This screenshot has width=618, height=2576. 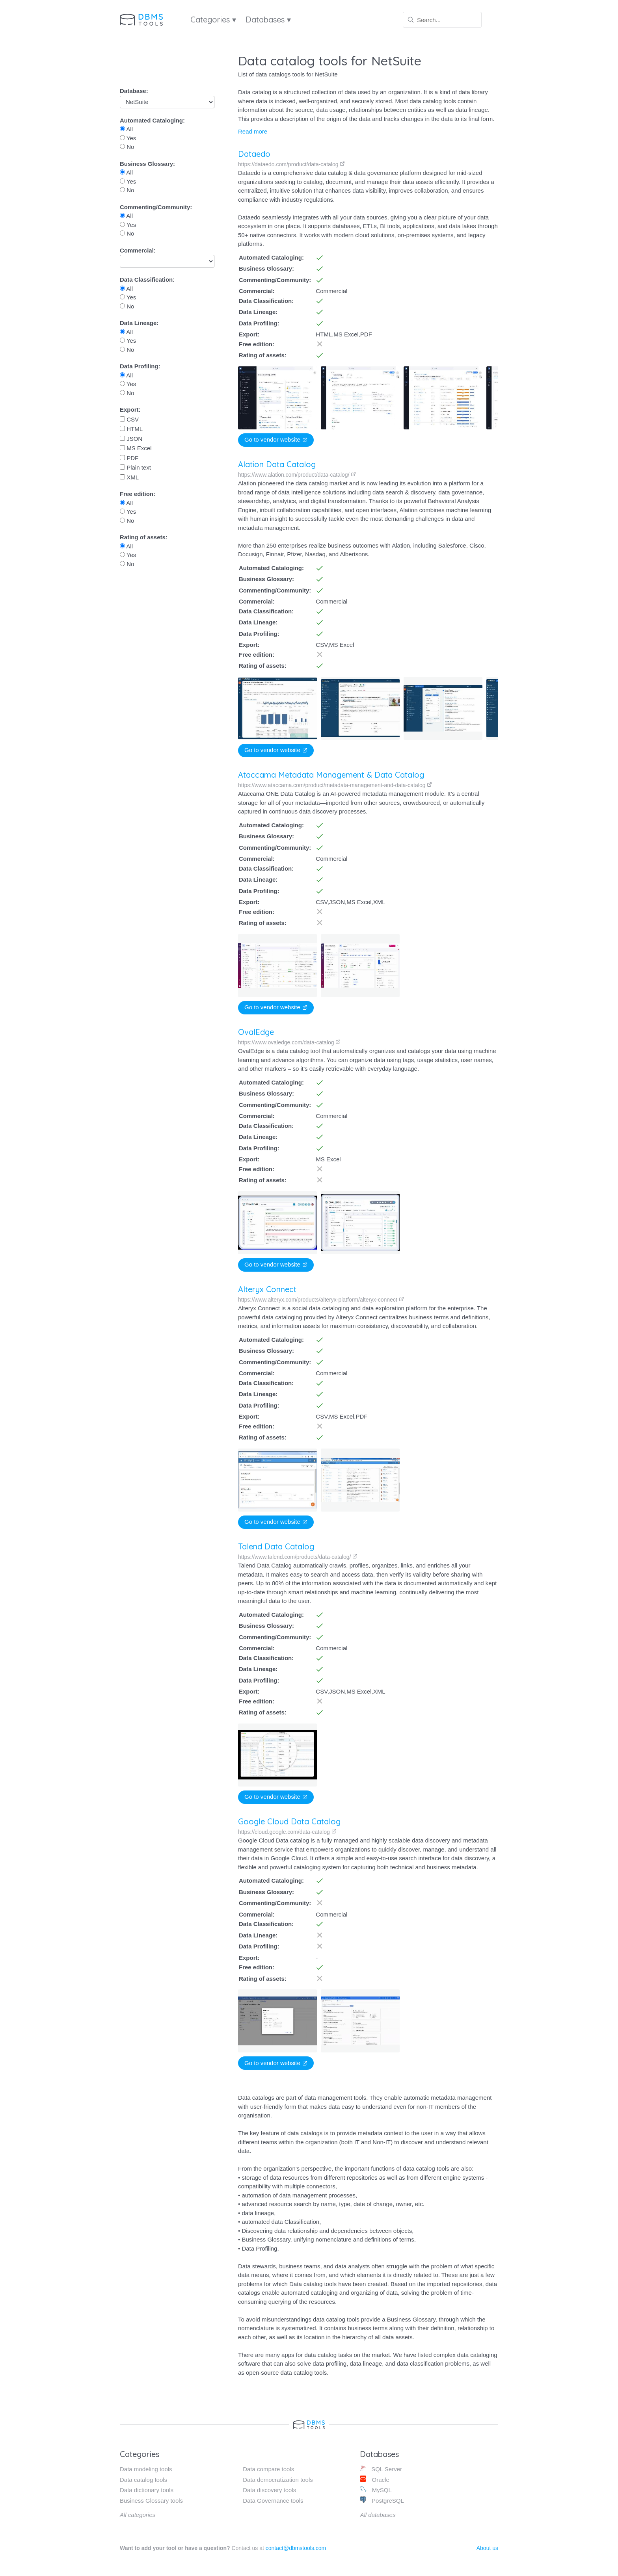 What do you see at coordinates (381, 2468) in the screenshot?
I see `SQL Server` at bounding box center [381, 2468].